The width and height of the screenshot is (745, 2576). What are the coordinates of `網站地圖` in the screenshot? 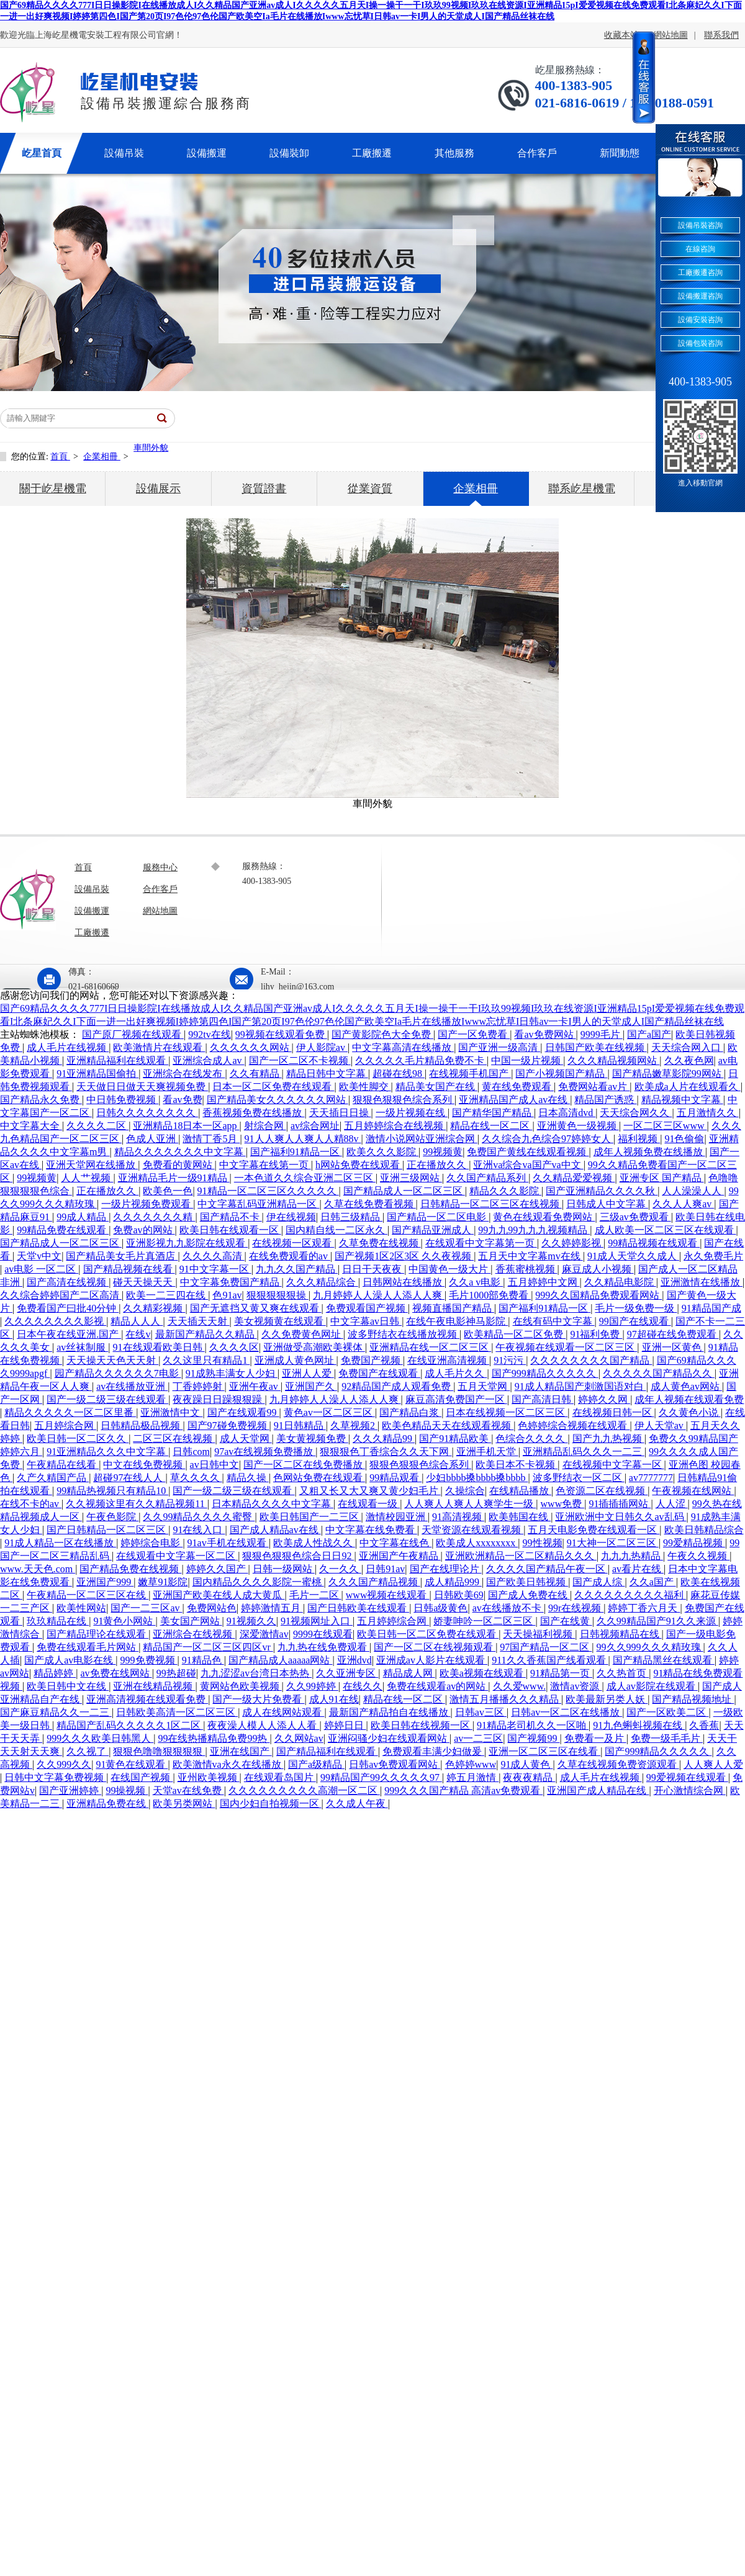 It's located at (670, 35).